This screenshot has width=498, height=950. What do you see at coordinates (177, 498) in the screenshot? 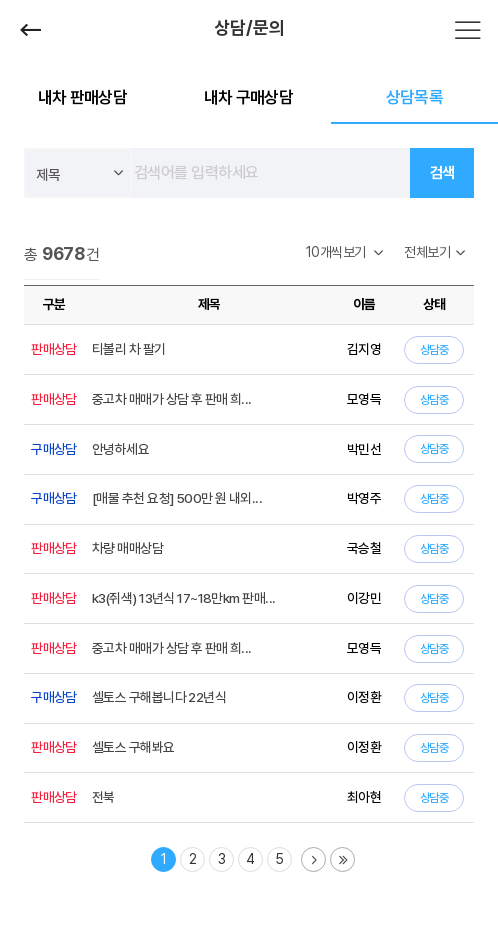
I see `[매물 추천 요청] 500만 원 내외...` at bounding box center [177, 498].